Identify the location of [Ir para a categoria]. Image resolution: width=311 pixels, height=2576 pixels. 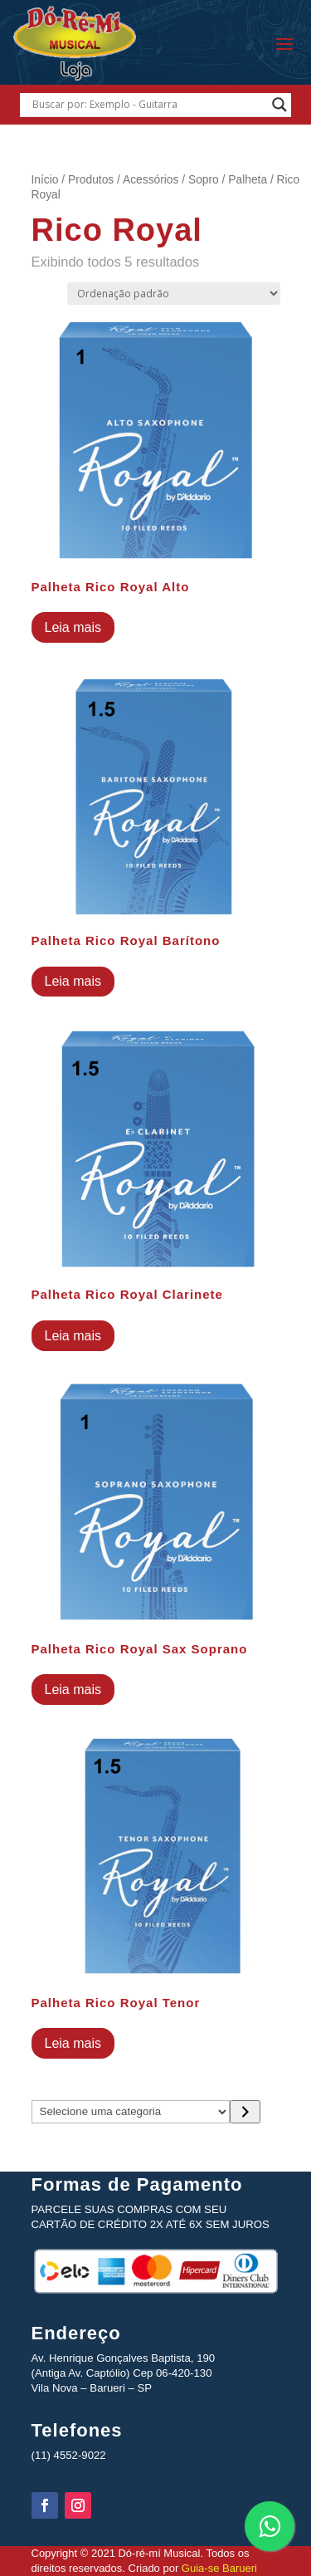
(245, 2111).